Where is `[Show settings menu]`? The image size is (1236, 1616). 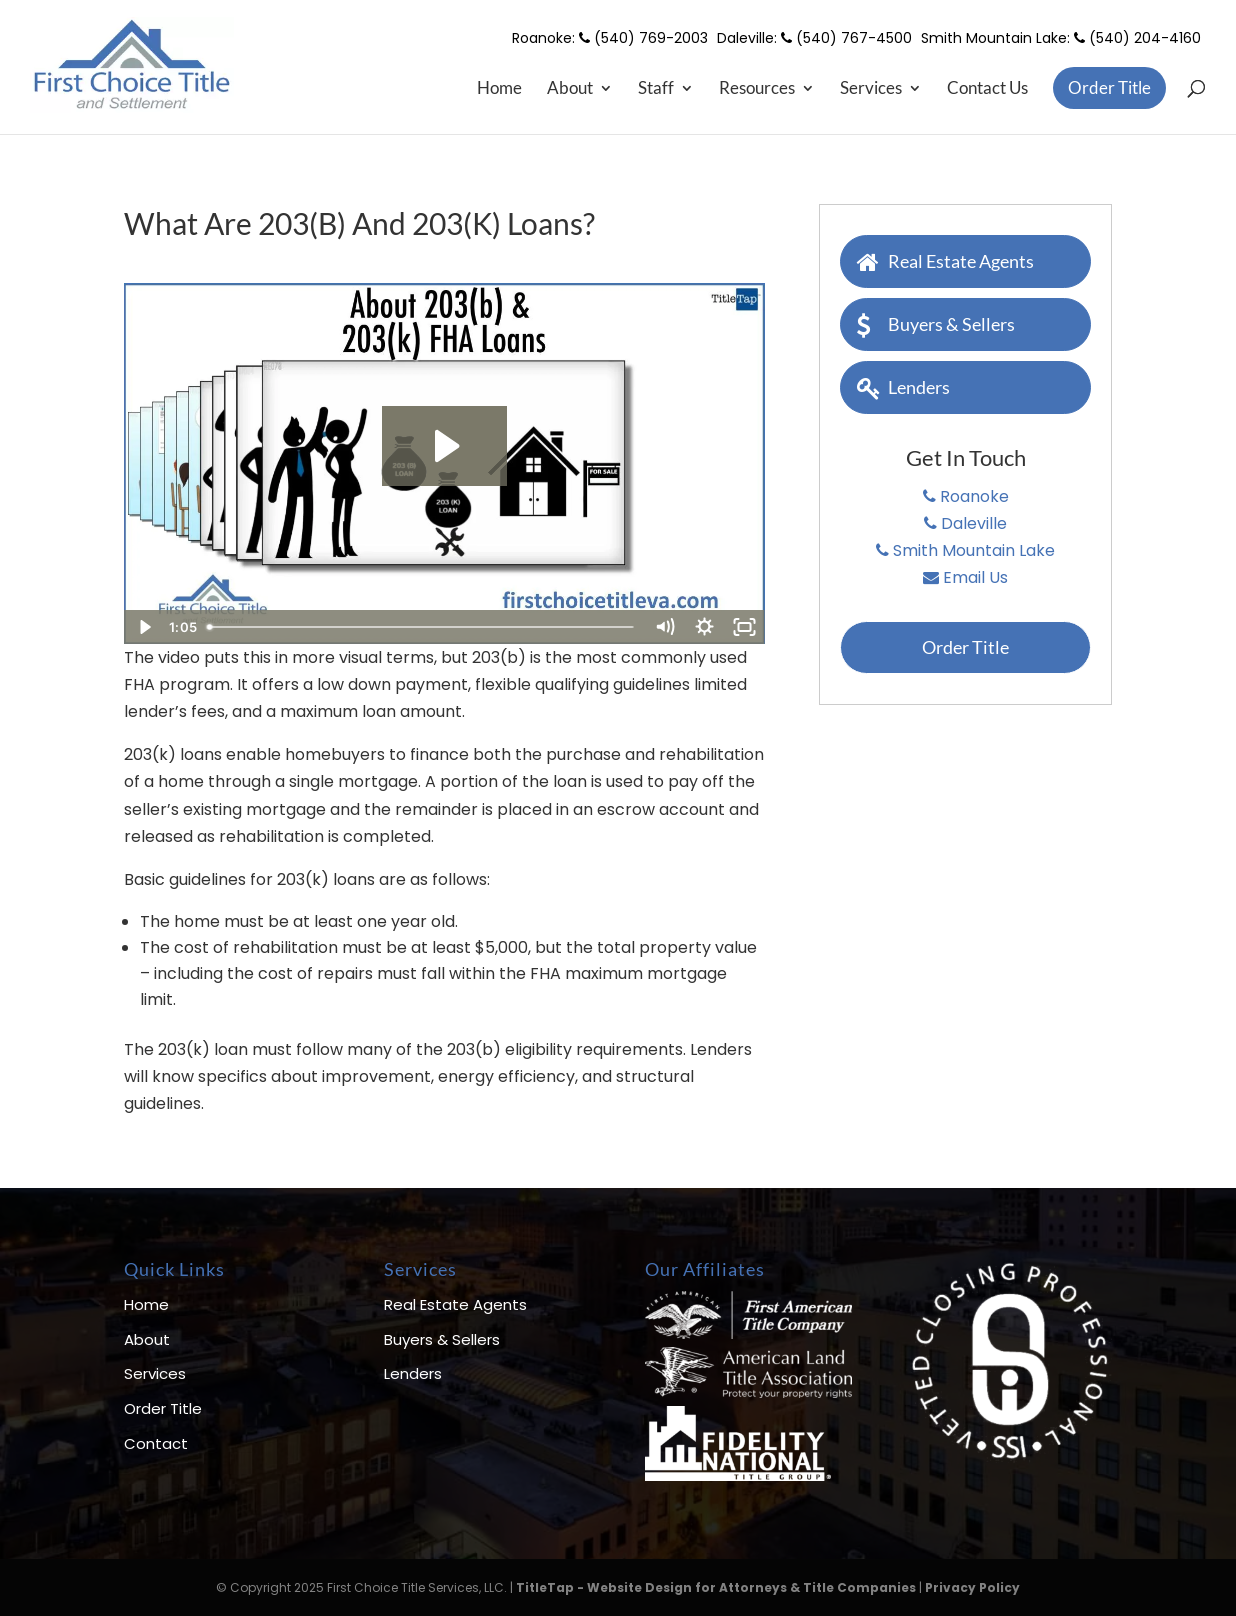 [Show settings menu] is located at coordinates (705, 627).